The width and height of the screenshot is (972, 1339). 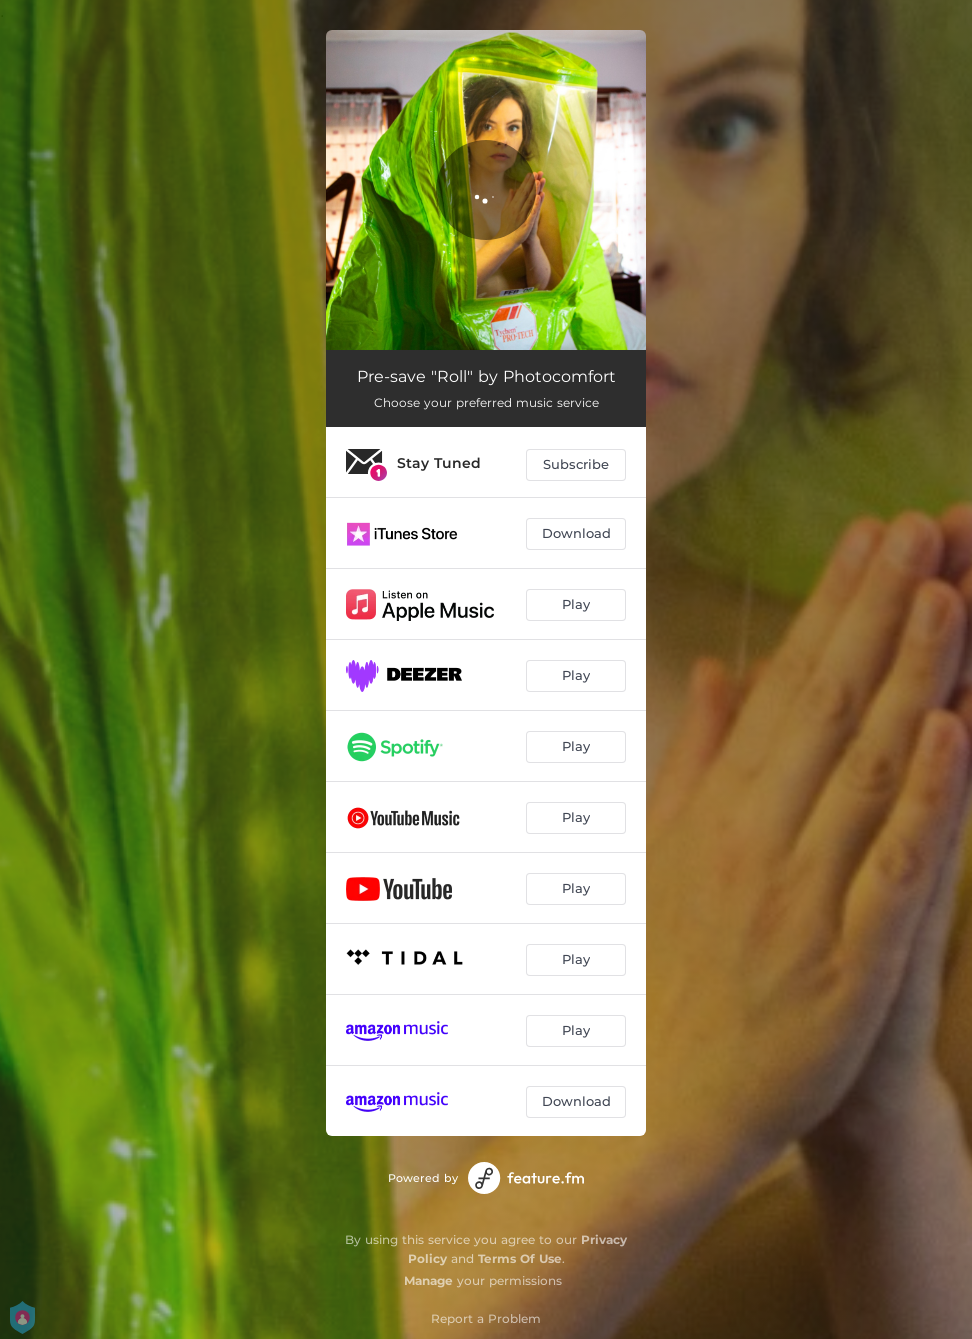 What do you see at coordinates (520, 1258) in the screenshot?
I see `Terms Of Use` at bounding box center [520, 1258].